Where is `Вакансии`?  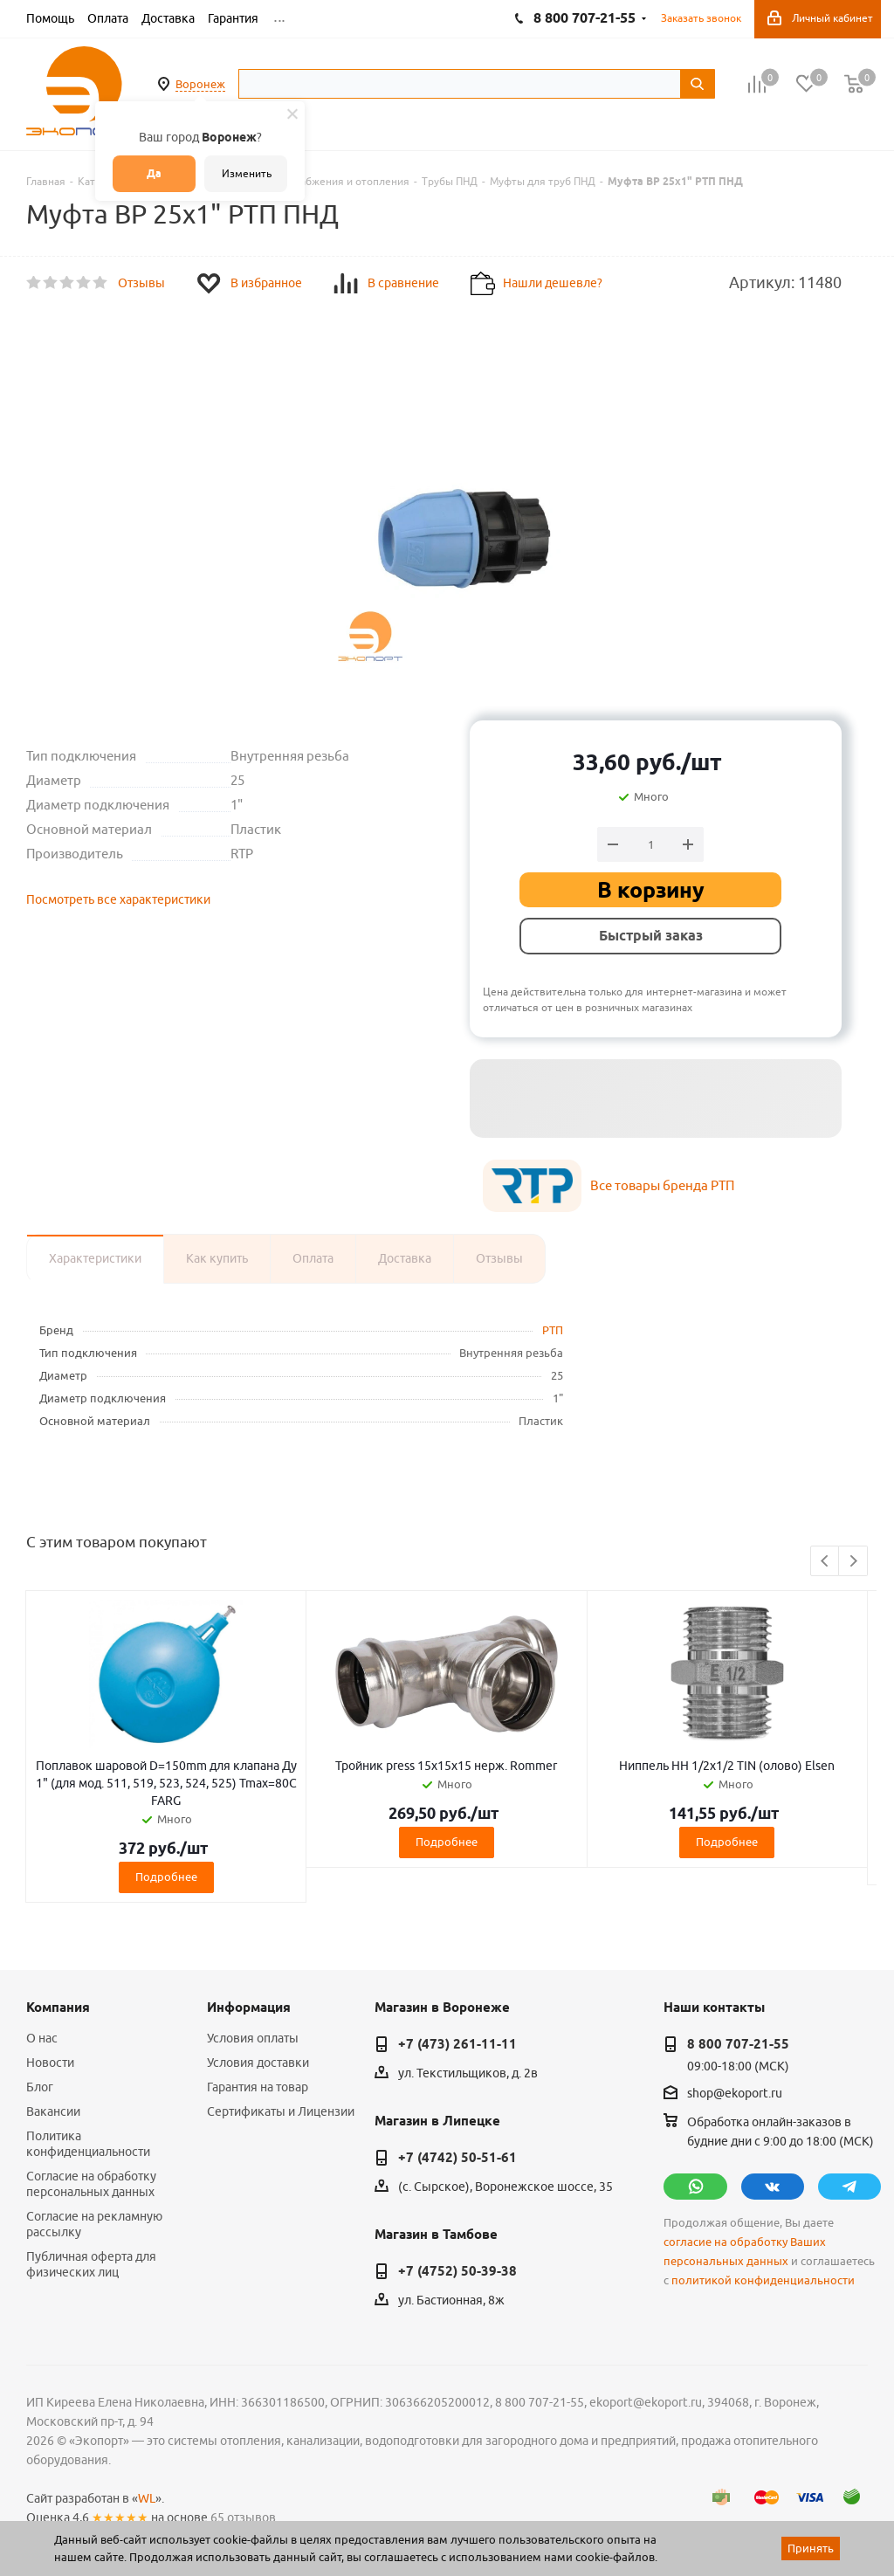 Вакансии is located at coordinates (53, 2111).